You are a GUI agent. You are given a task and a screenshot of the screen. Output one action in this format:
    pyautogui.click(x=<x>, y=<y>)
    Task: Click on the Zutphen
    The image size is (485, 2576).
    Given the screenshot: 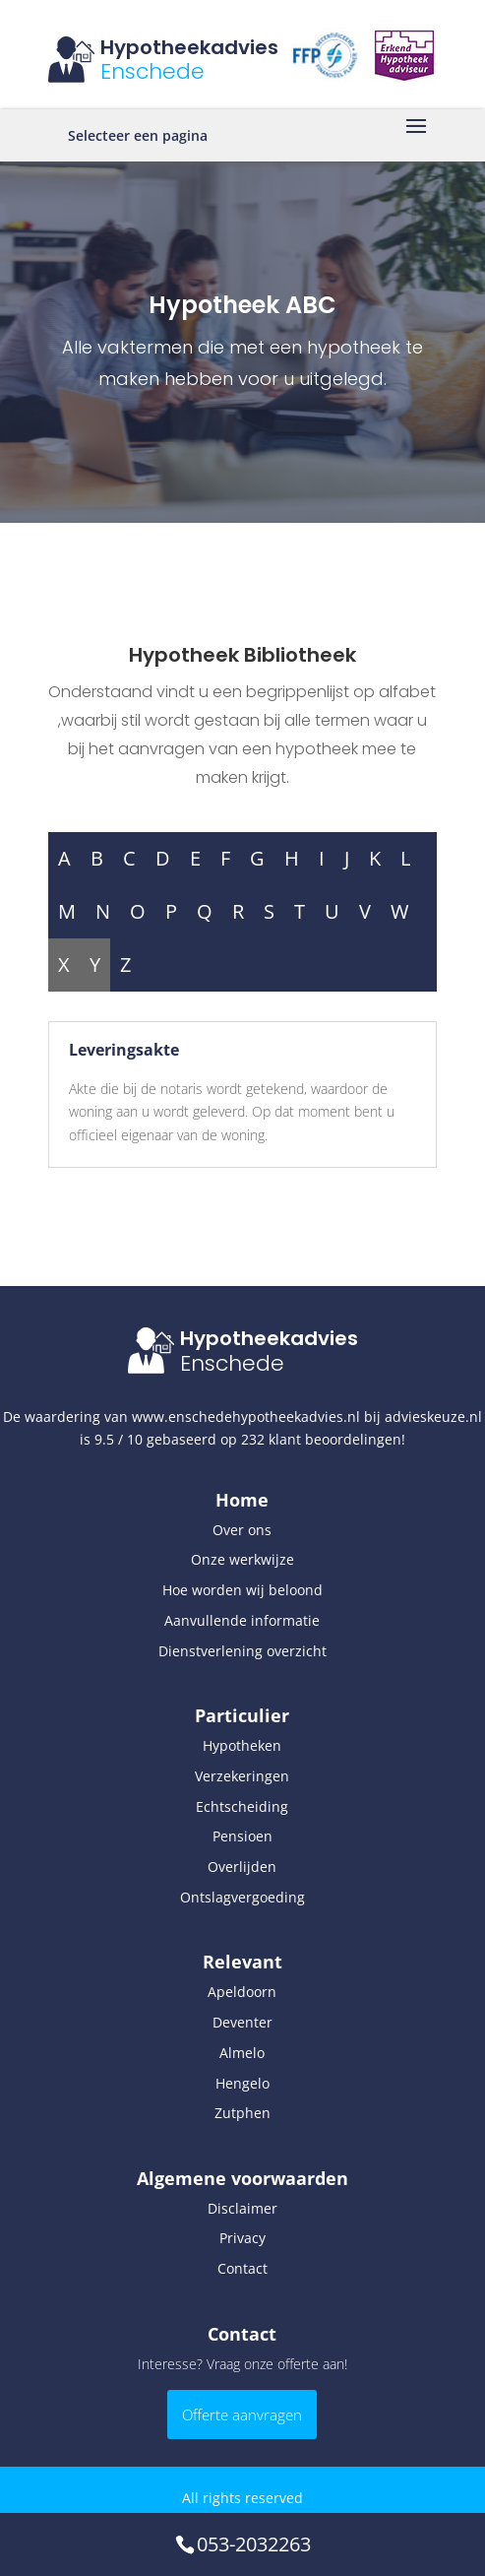 What is the action you would take?
    pyautogui.click(x=242, y=2112)
    